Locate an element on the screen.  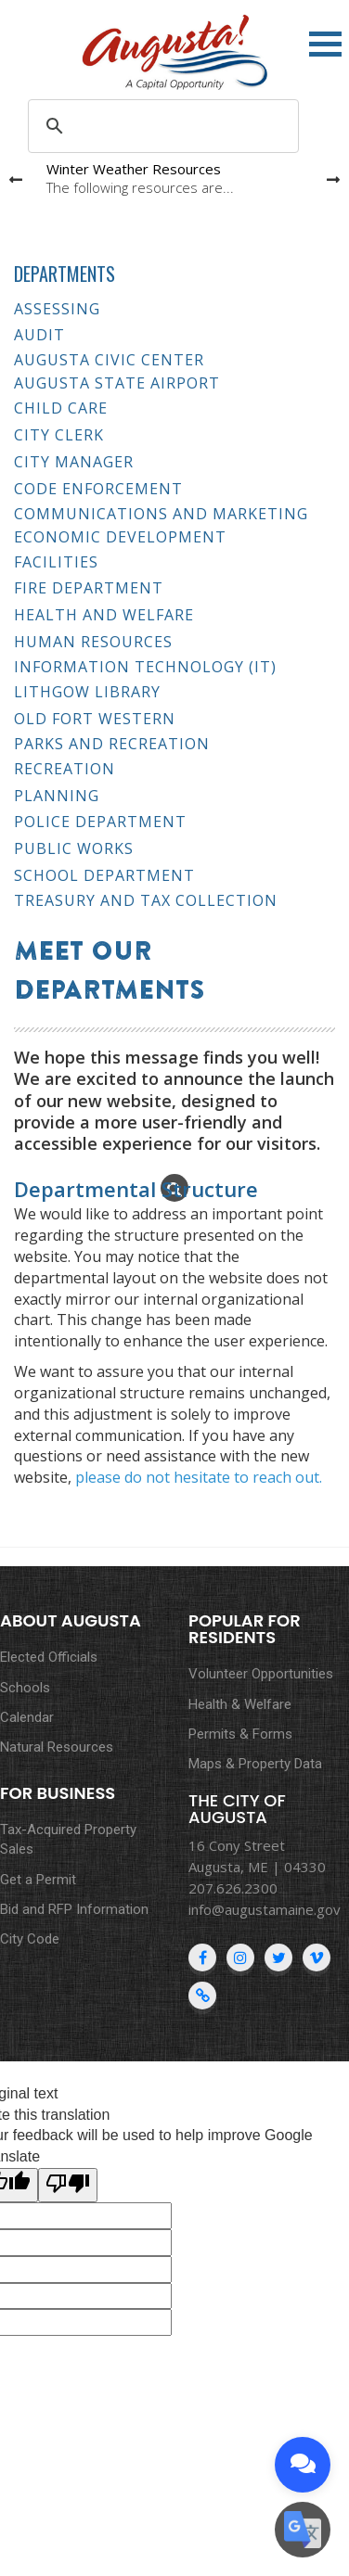
Human Resources is located at coordinates (93, 641).